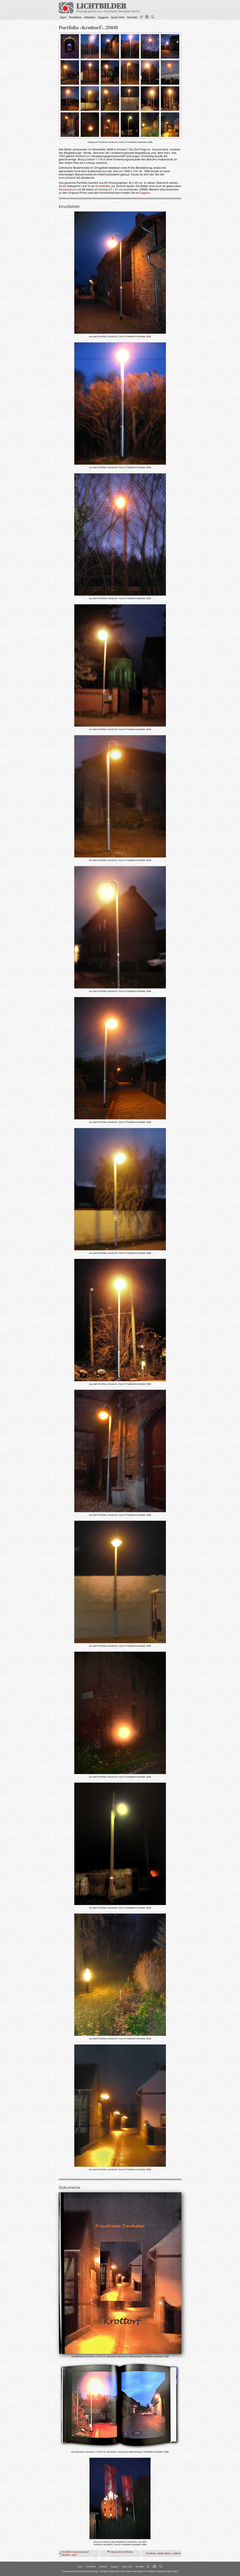 This screenshot has width=240, height=2576. I want to click on LICHTBILDER, so click(101, 6).